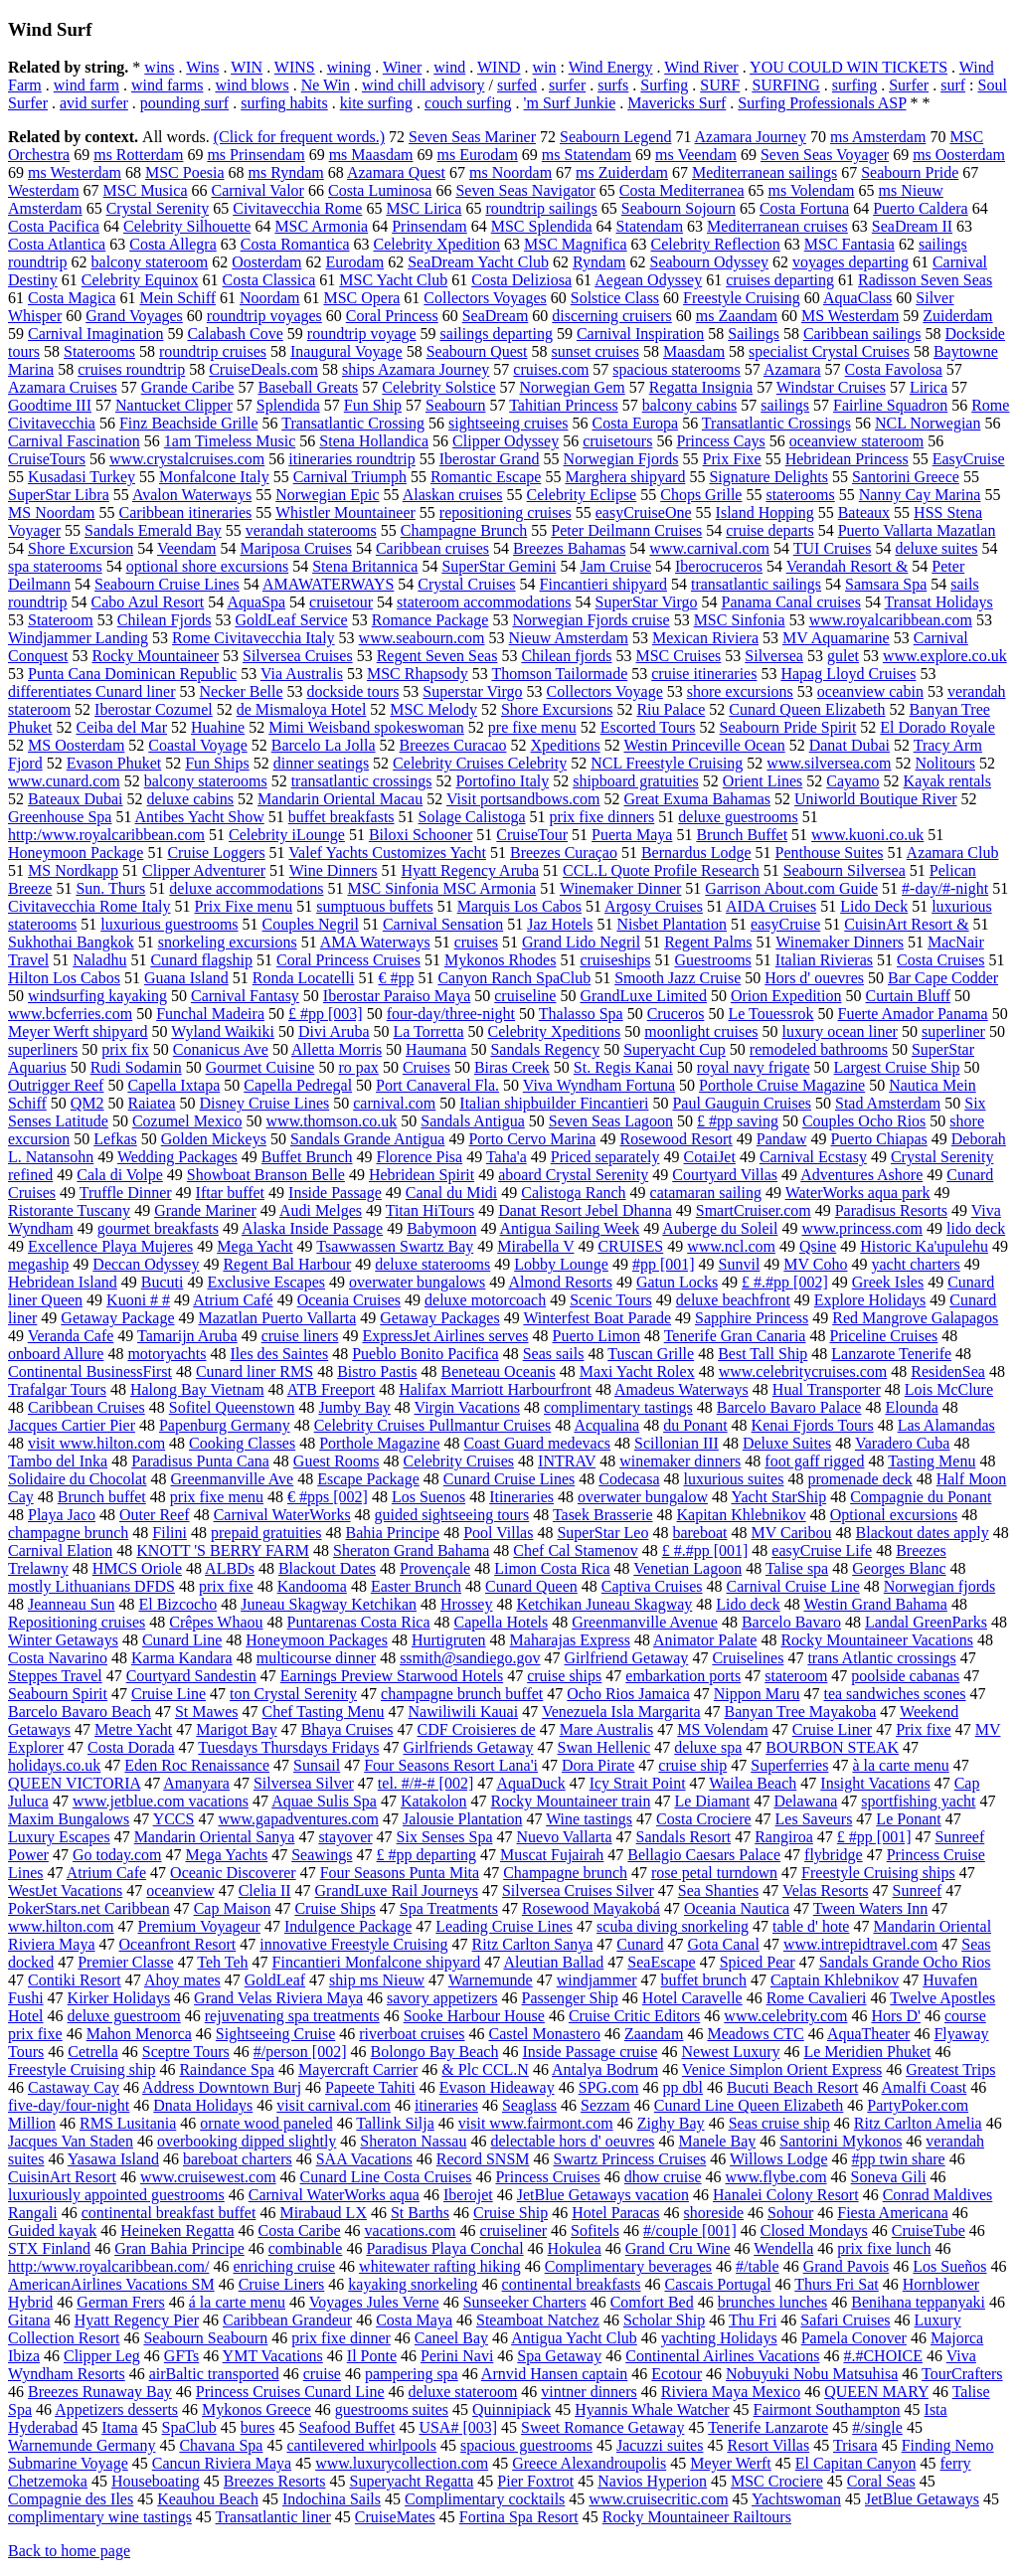 This screenshot has width=1018, height=2576. What do you see at coordinates (530, 1783) in the screenshot?
I see `AquaDuck` at bounding box center [530, 1783].